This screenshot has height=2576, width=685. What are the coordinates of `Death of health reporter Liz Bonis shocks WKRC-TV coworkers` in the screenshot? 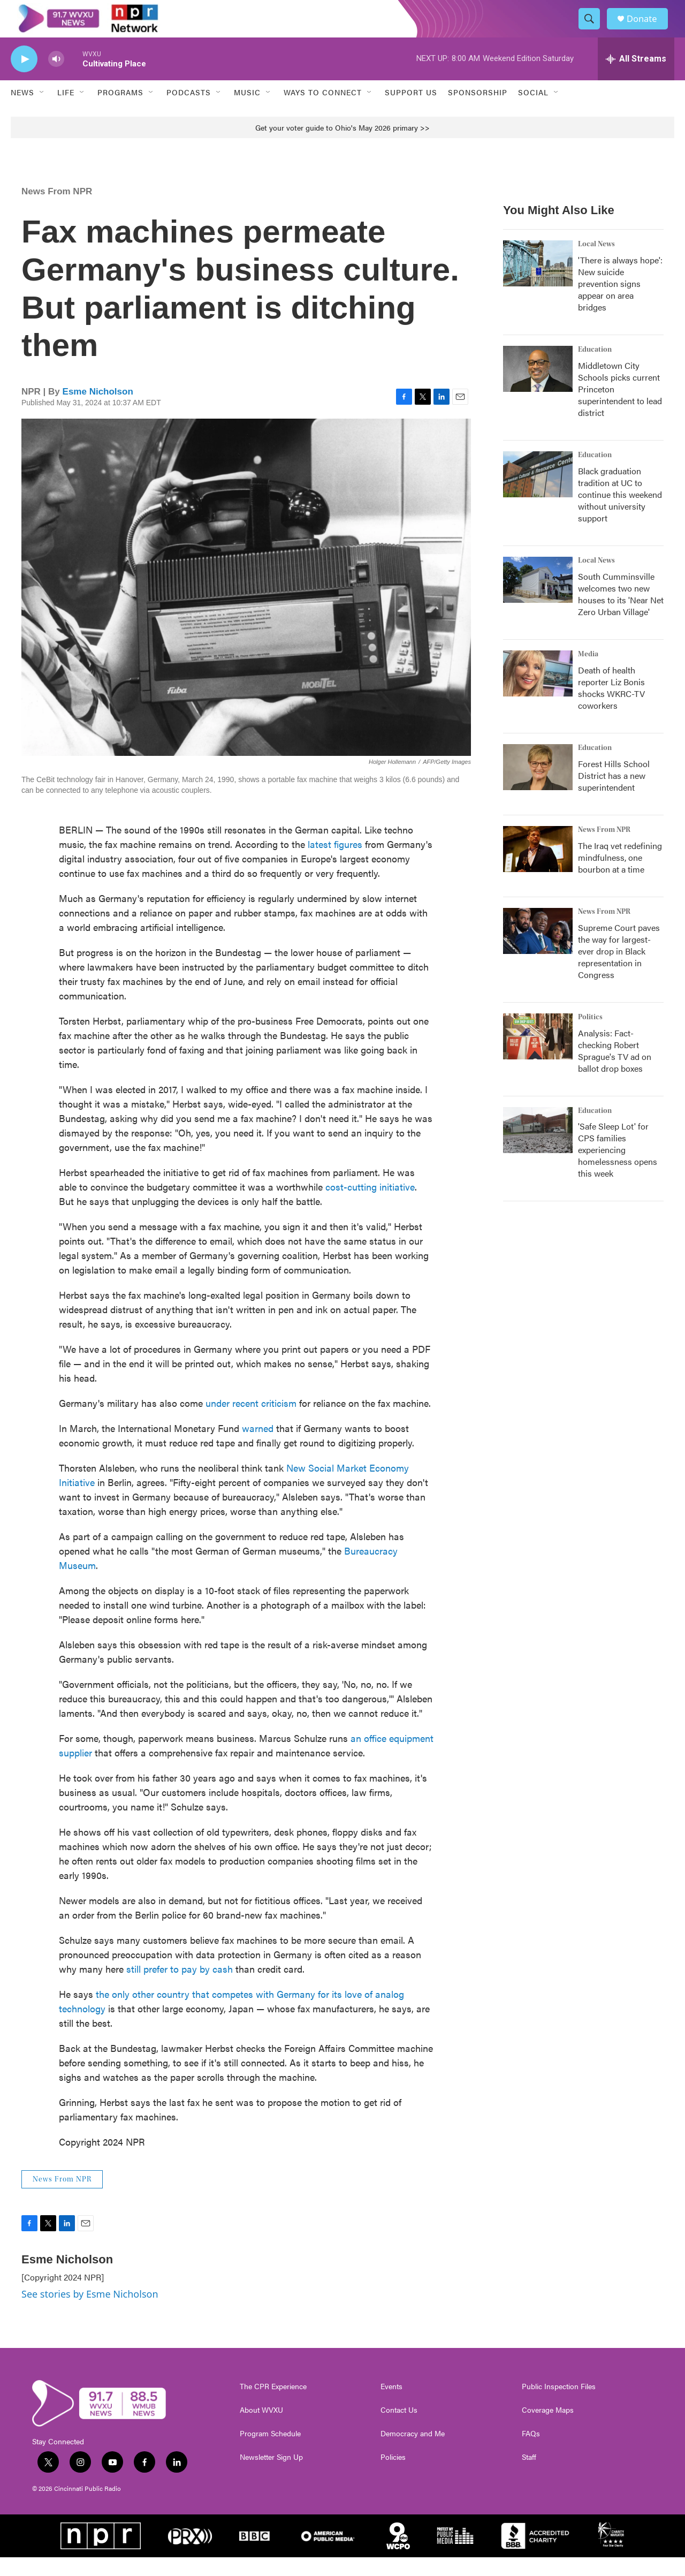 It's located at (611, 706).